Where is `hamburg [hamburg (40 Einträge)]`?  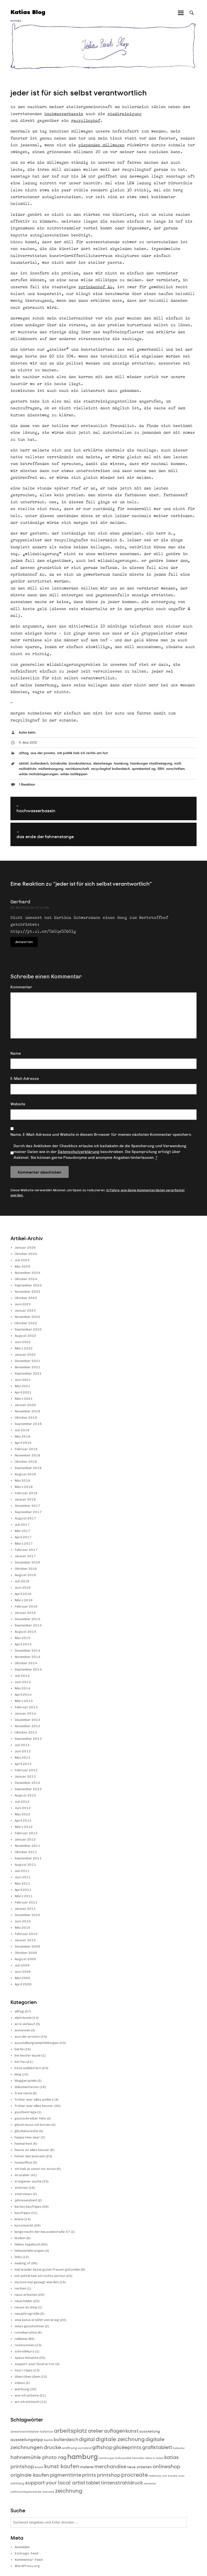
hamburg [hamburg (40 Einträge)] is located at coordinates (82, 2456).